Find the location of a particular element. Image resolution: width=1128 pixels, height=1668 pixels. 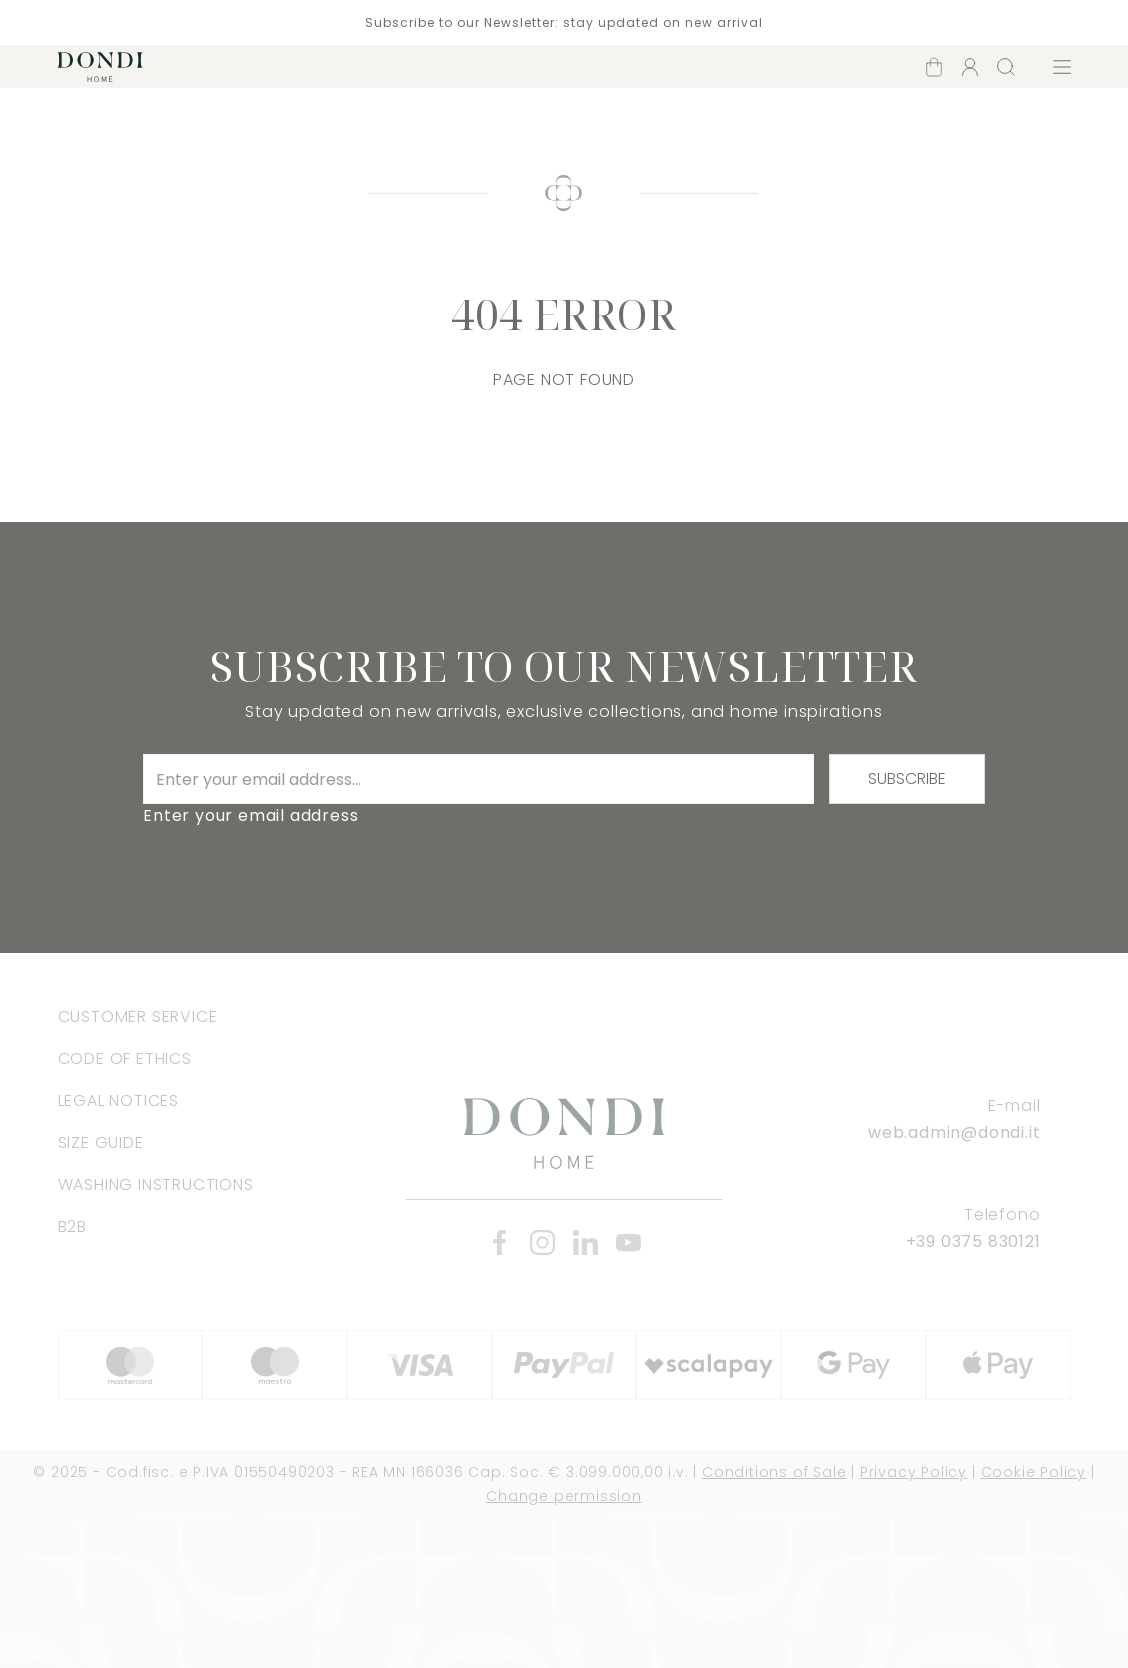

Code of Ethics is located at coordinates (125, 1058).